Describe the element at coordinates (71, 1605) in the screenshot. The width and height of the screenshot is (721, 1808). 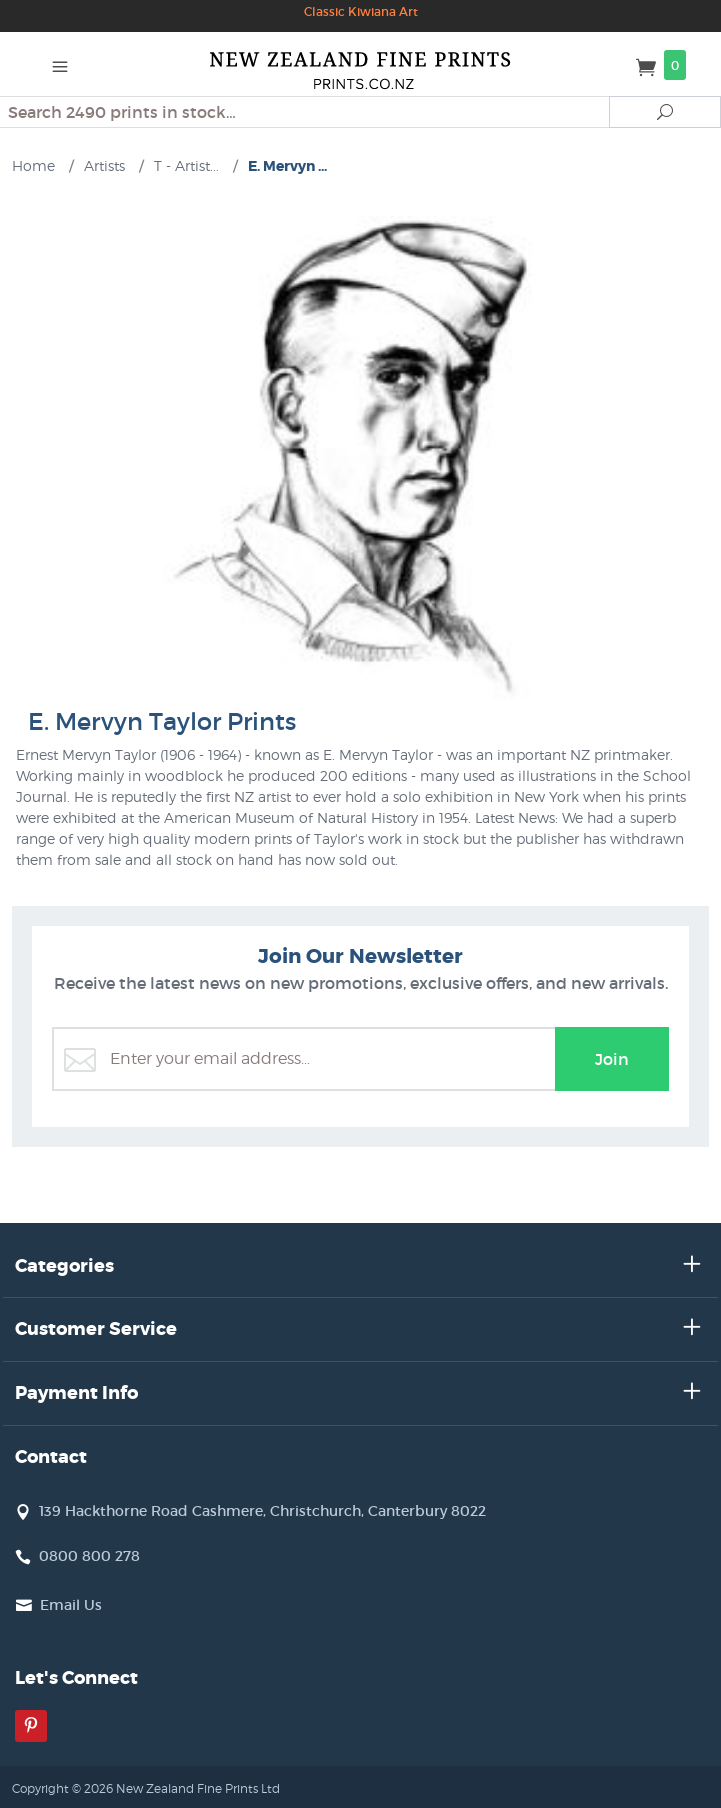
I see `Email Us` at that location.